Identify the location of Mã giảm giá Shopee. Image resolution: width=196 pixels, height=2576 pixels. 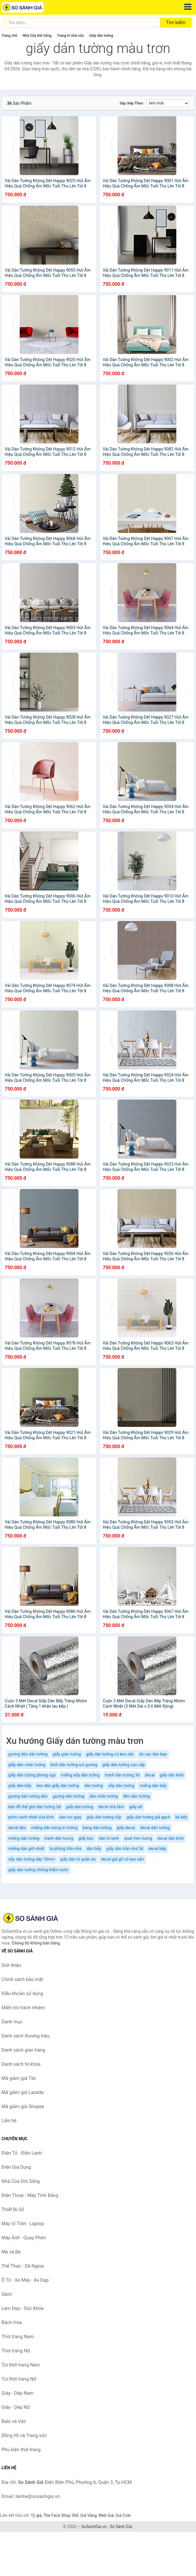
(22, 2106).